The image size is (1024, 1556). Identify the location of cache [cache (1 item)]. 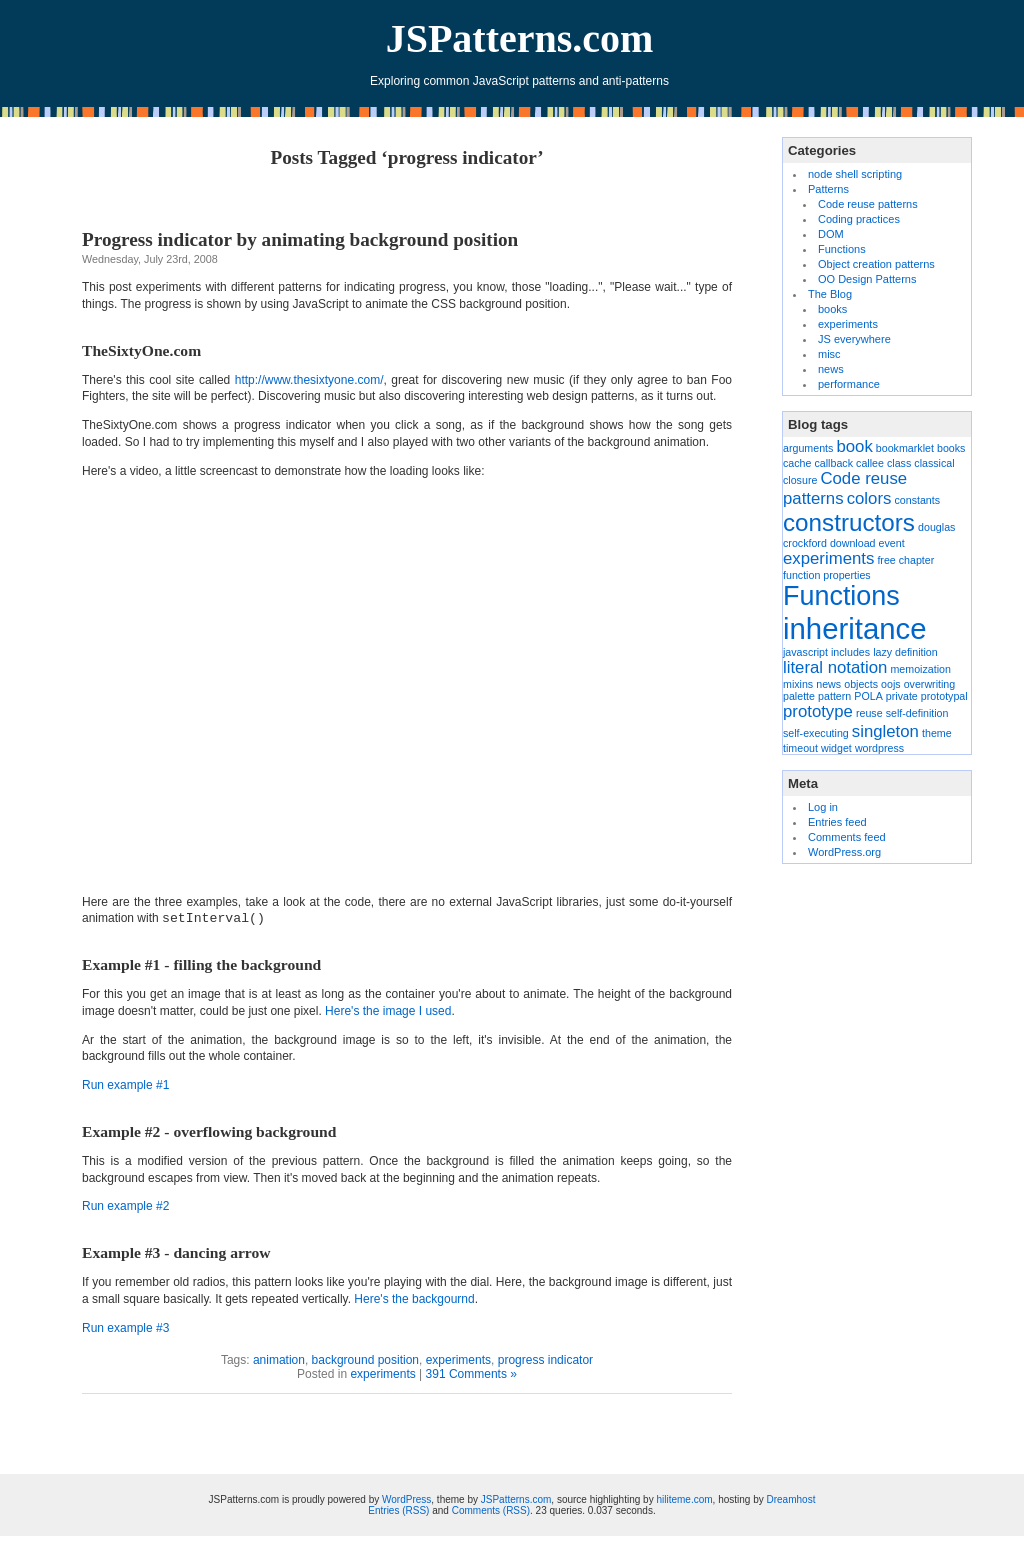
(797, 463).